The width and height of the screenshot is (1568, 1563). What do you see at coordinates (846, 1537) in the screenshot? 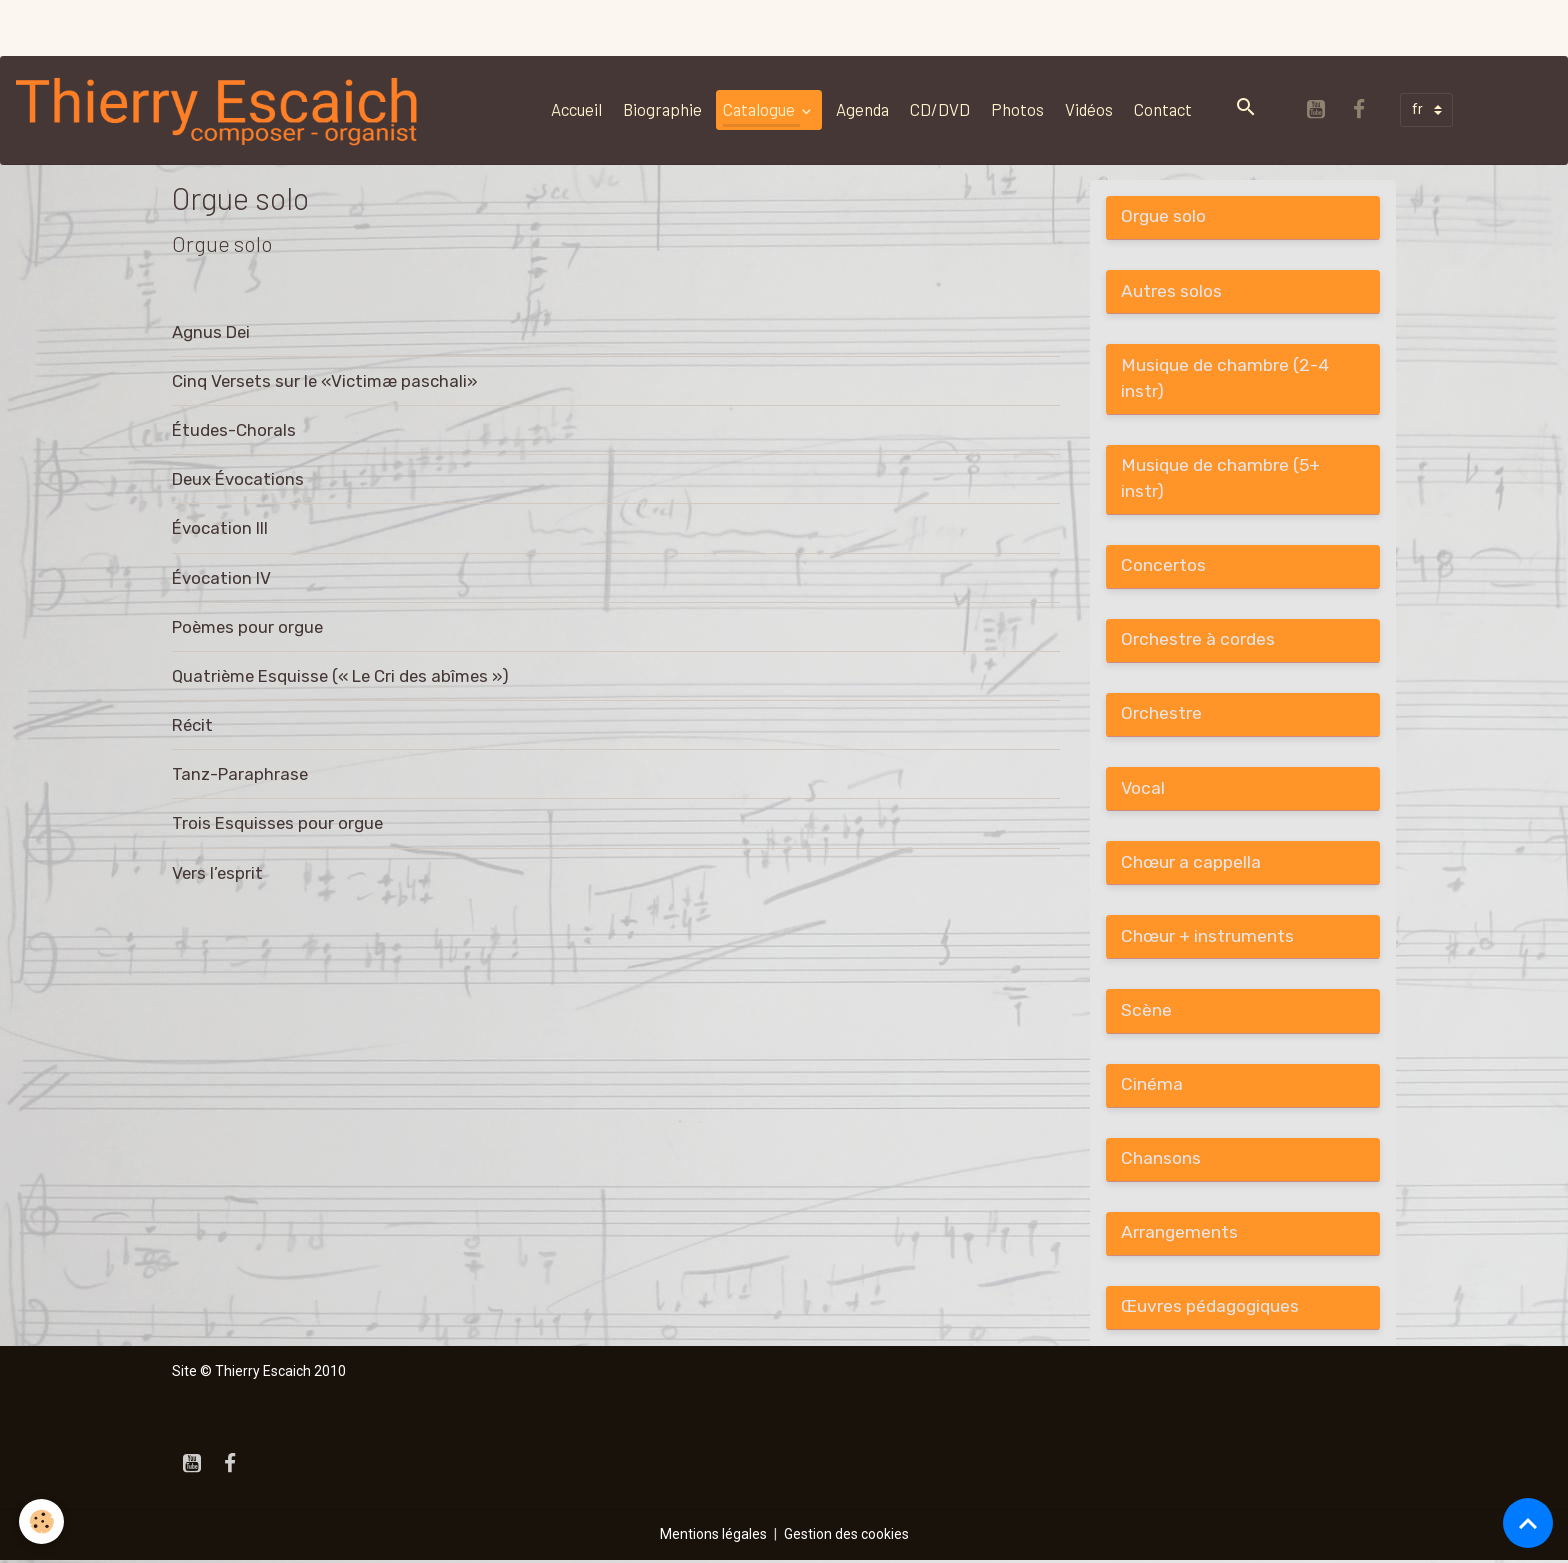
I see `Gestion des cookies` at bounding box center [846, 1537].